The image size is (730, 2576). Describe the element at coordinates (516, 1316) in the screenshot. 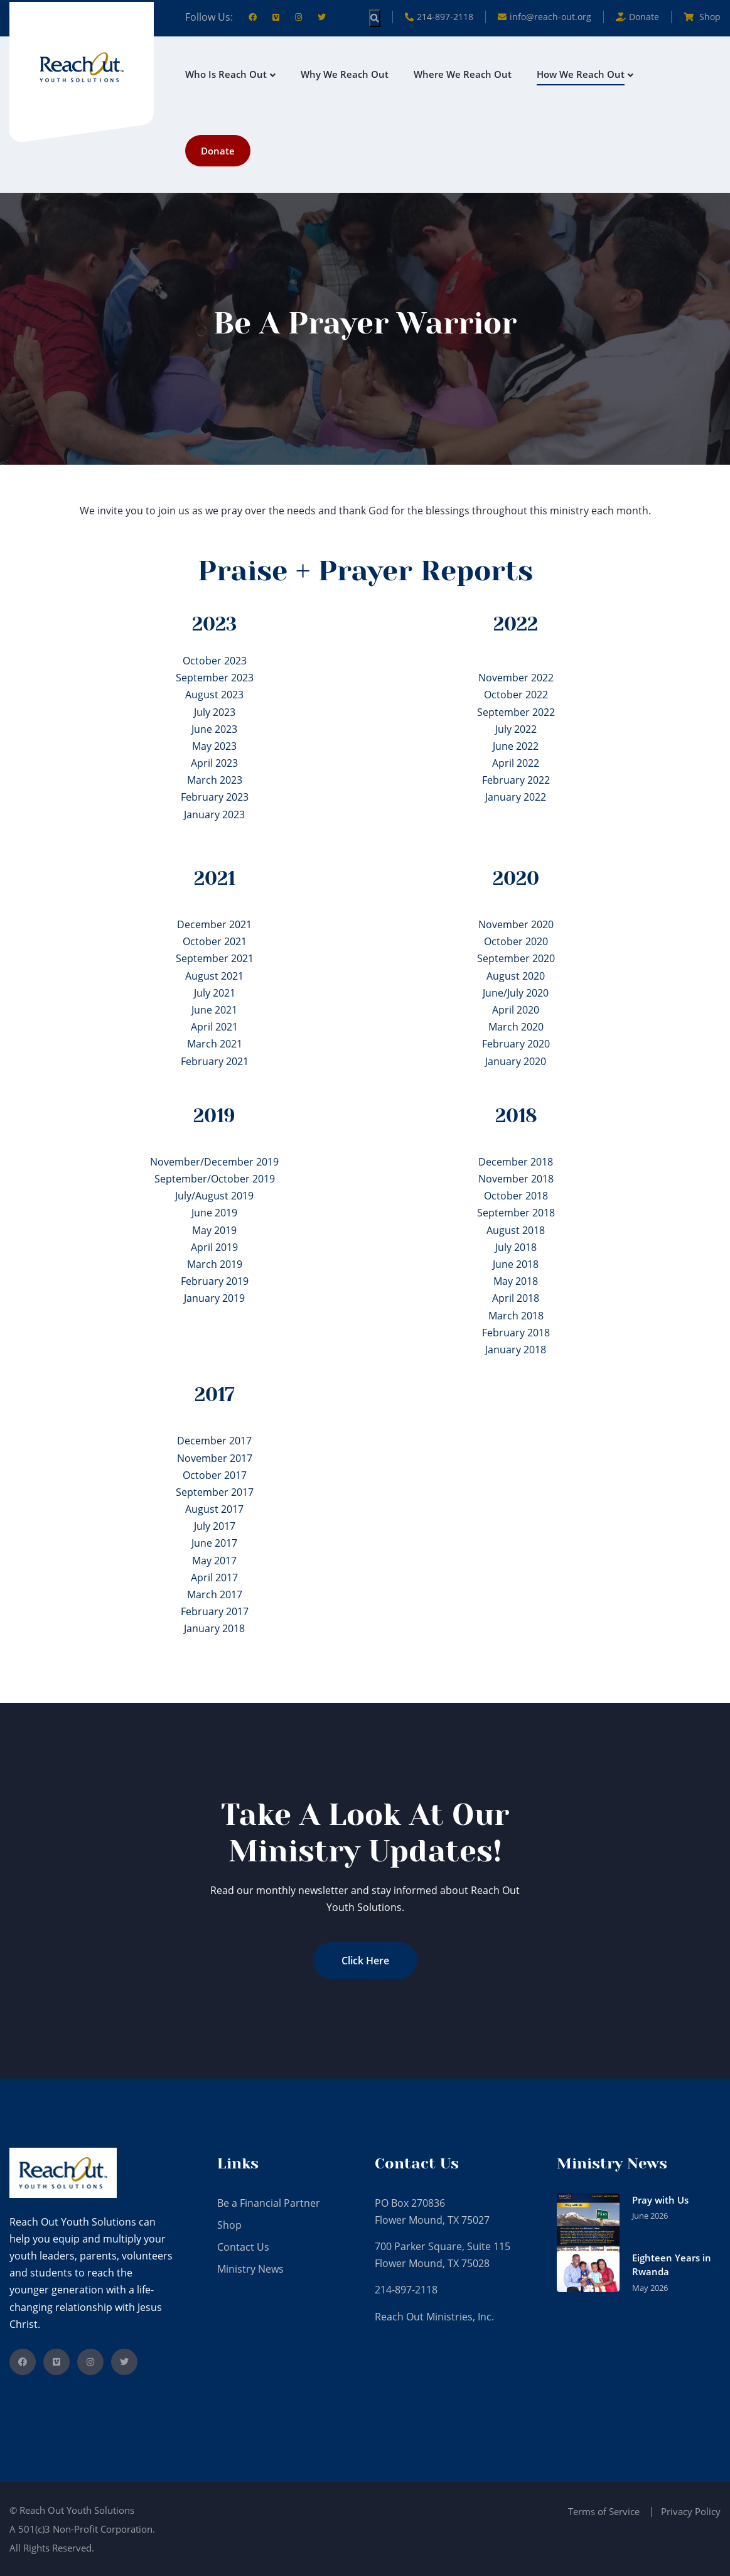

I see `March 2018` at that location.